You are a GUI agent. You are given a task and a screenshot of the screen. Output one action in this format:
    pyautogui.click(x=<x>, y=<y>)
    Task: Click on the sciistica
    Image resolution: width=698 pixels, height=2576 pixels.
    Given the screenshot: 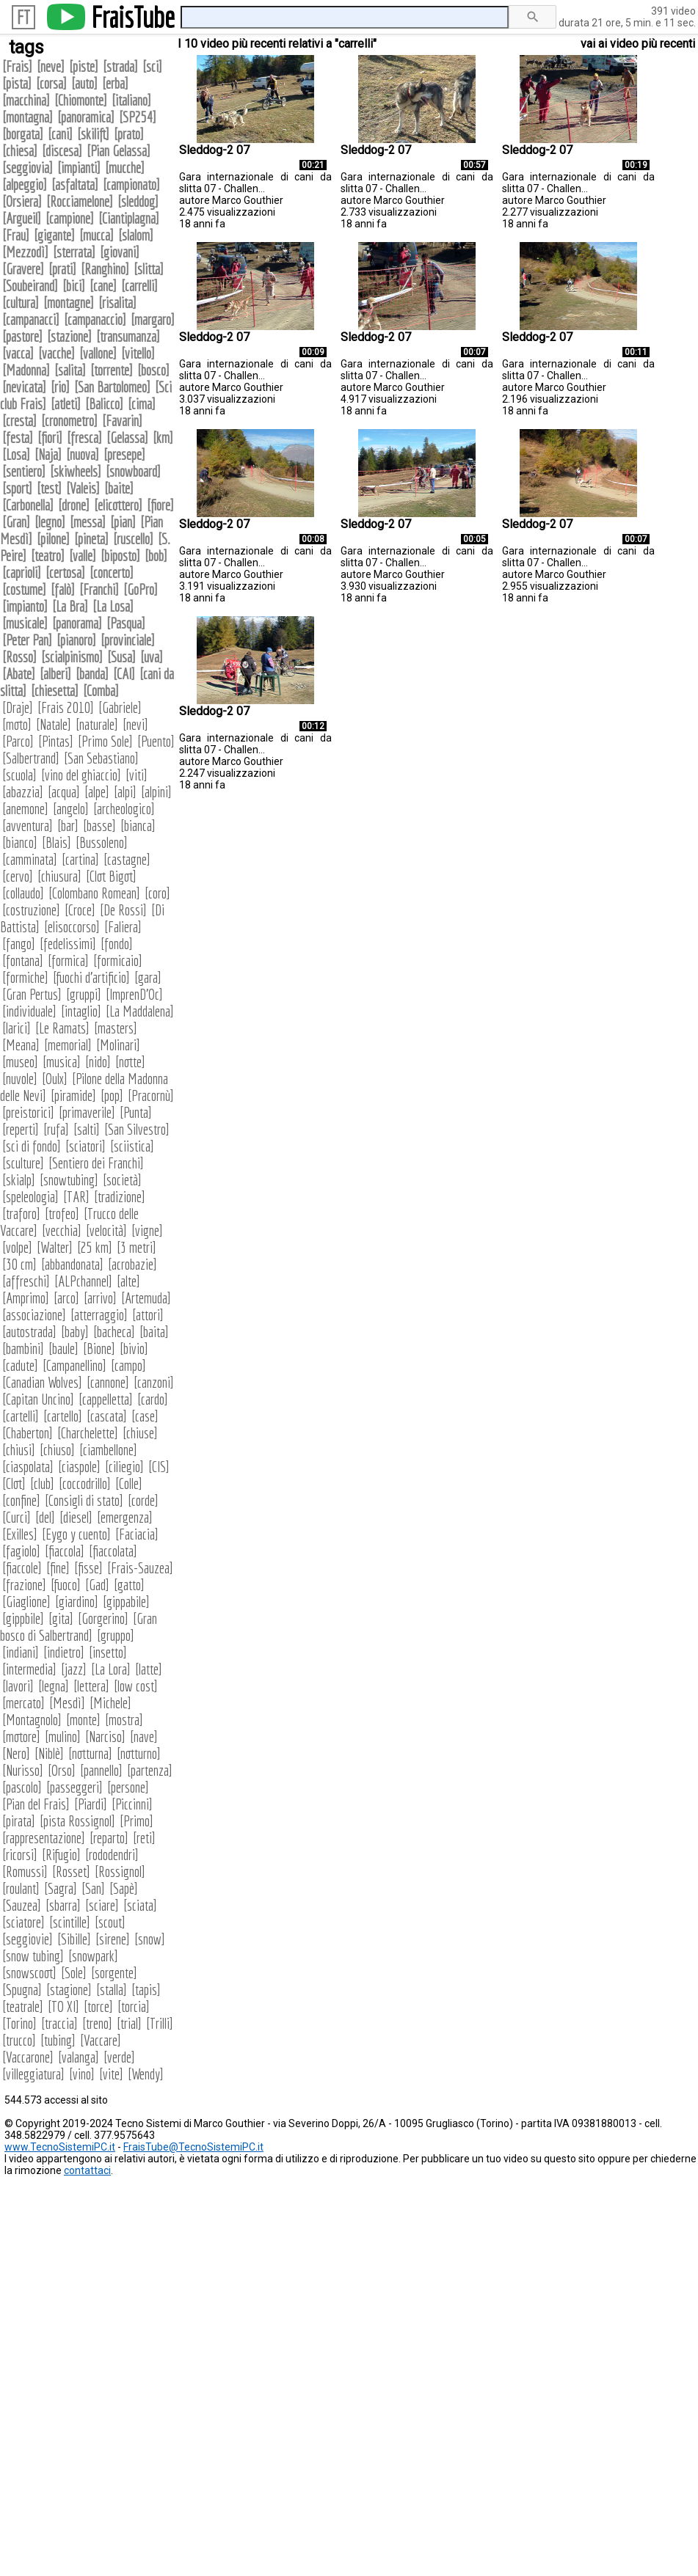 What is the action you would take?
    pyautogui.click(x=132, y=1146)
    